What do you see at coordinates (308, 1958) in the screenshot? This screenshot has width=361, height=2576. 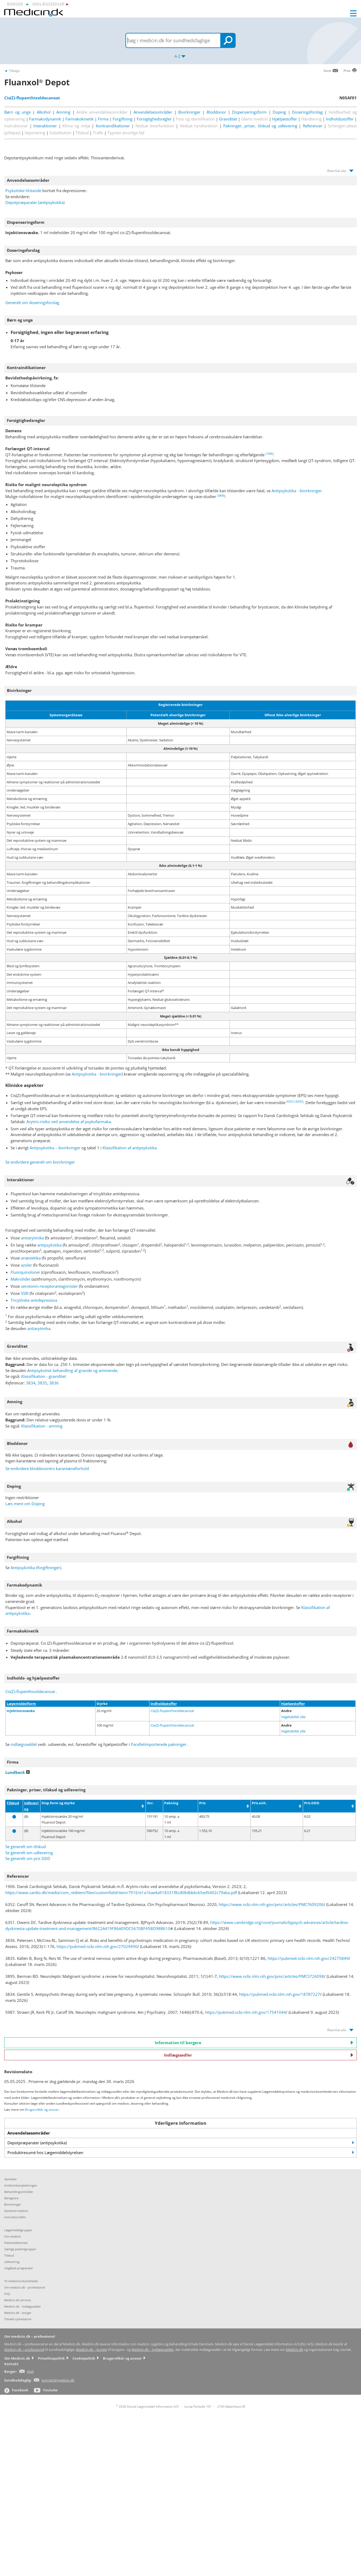 I see `https://pubmed.ncbi.nlm.nih.gov/24275849` at bounding box center [308, 1958].